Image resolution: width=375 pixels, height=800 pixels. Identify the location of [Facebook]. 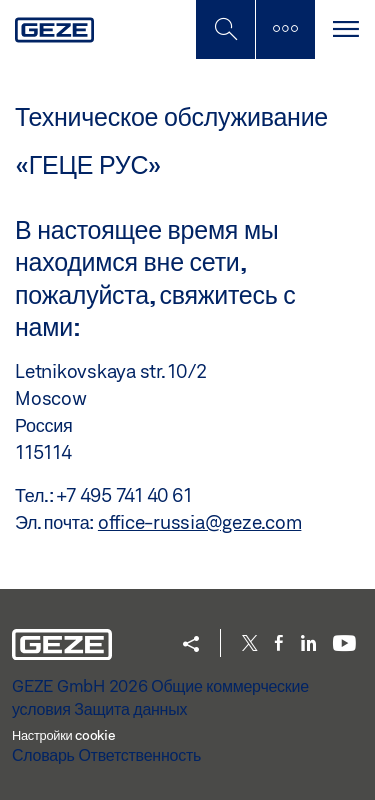
(279, 644).